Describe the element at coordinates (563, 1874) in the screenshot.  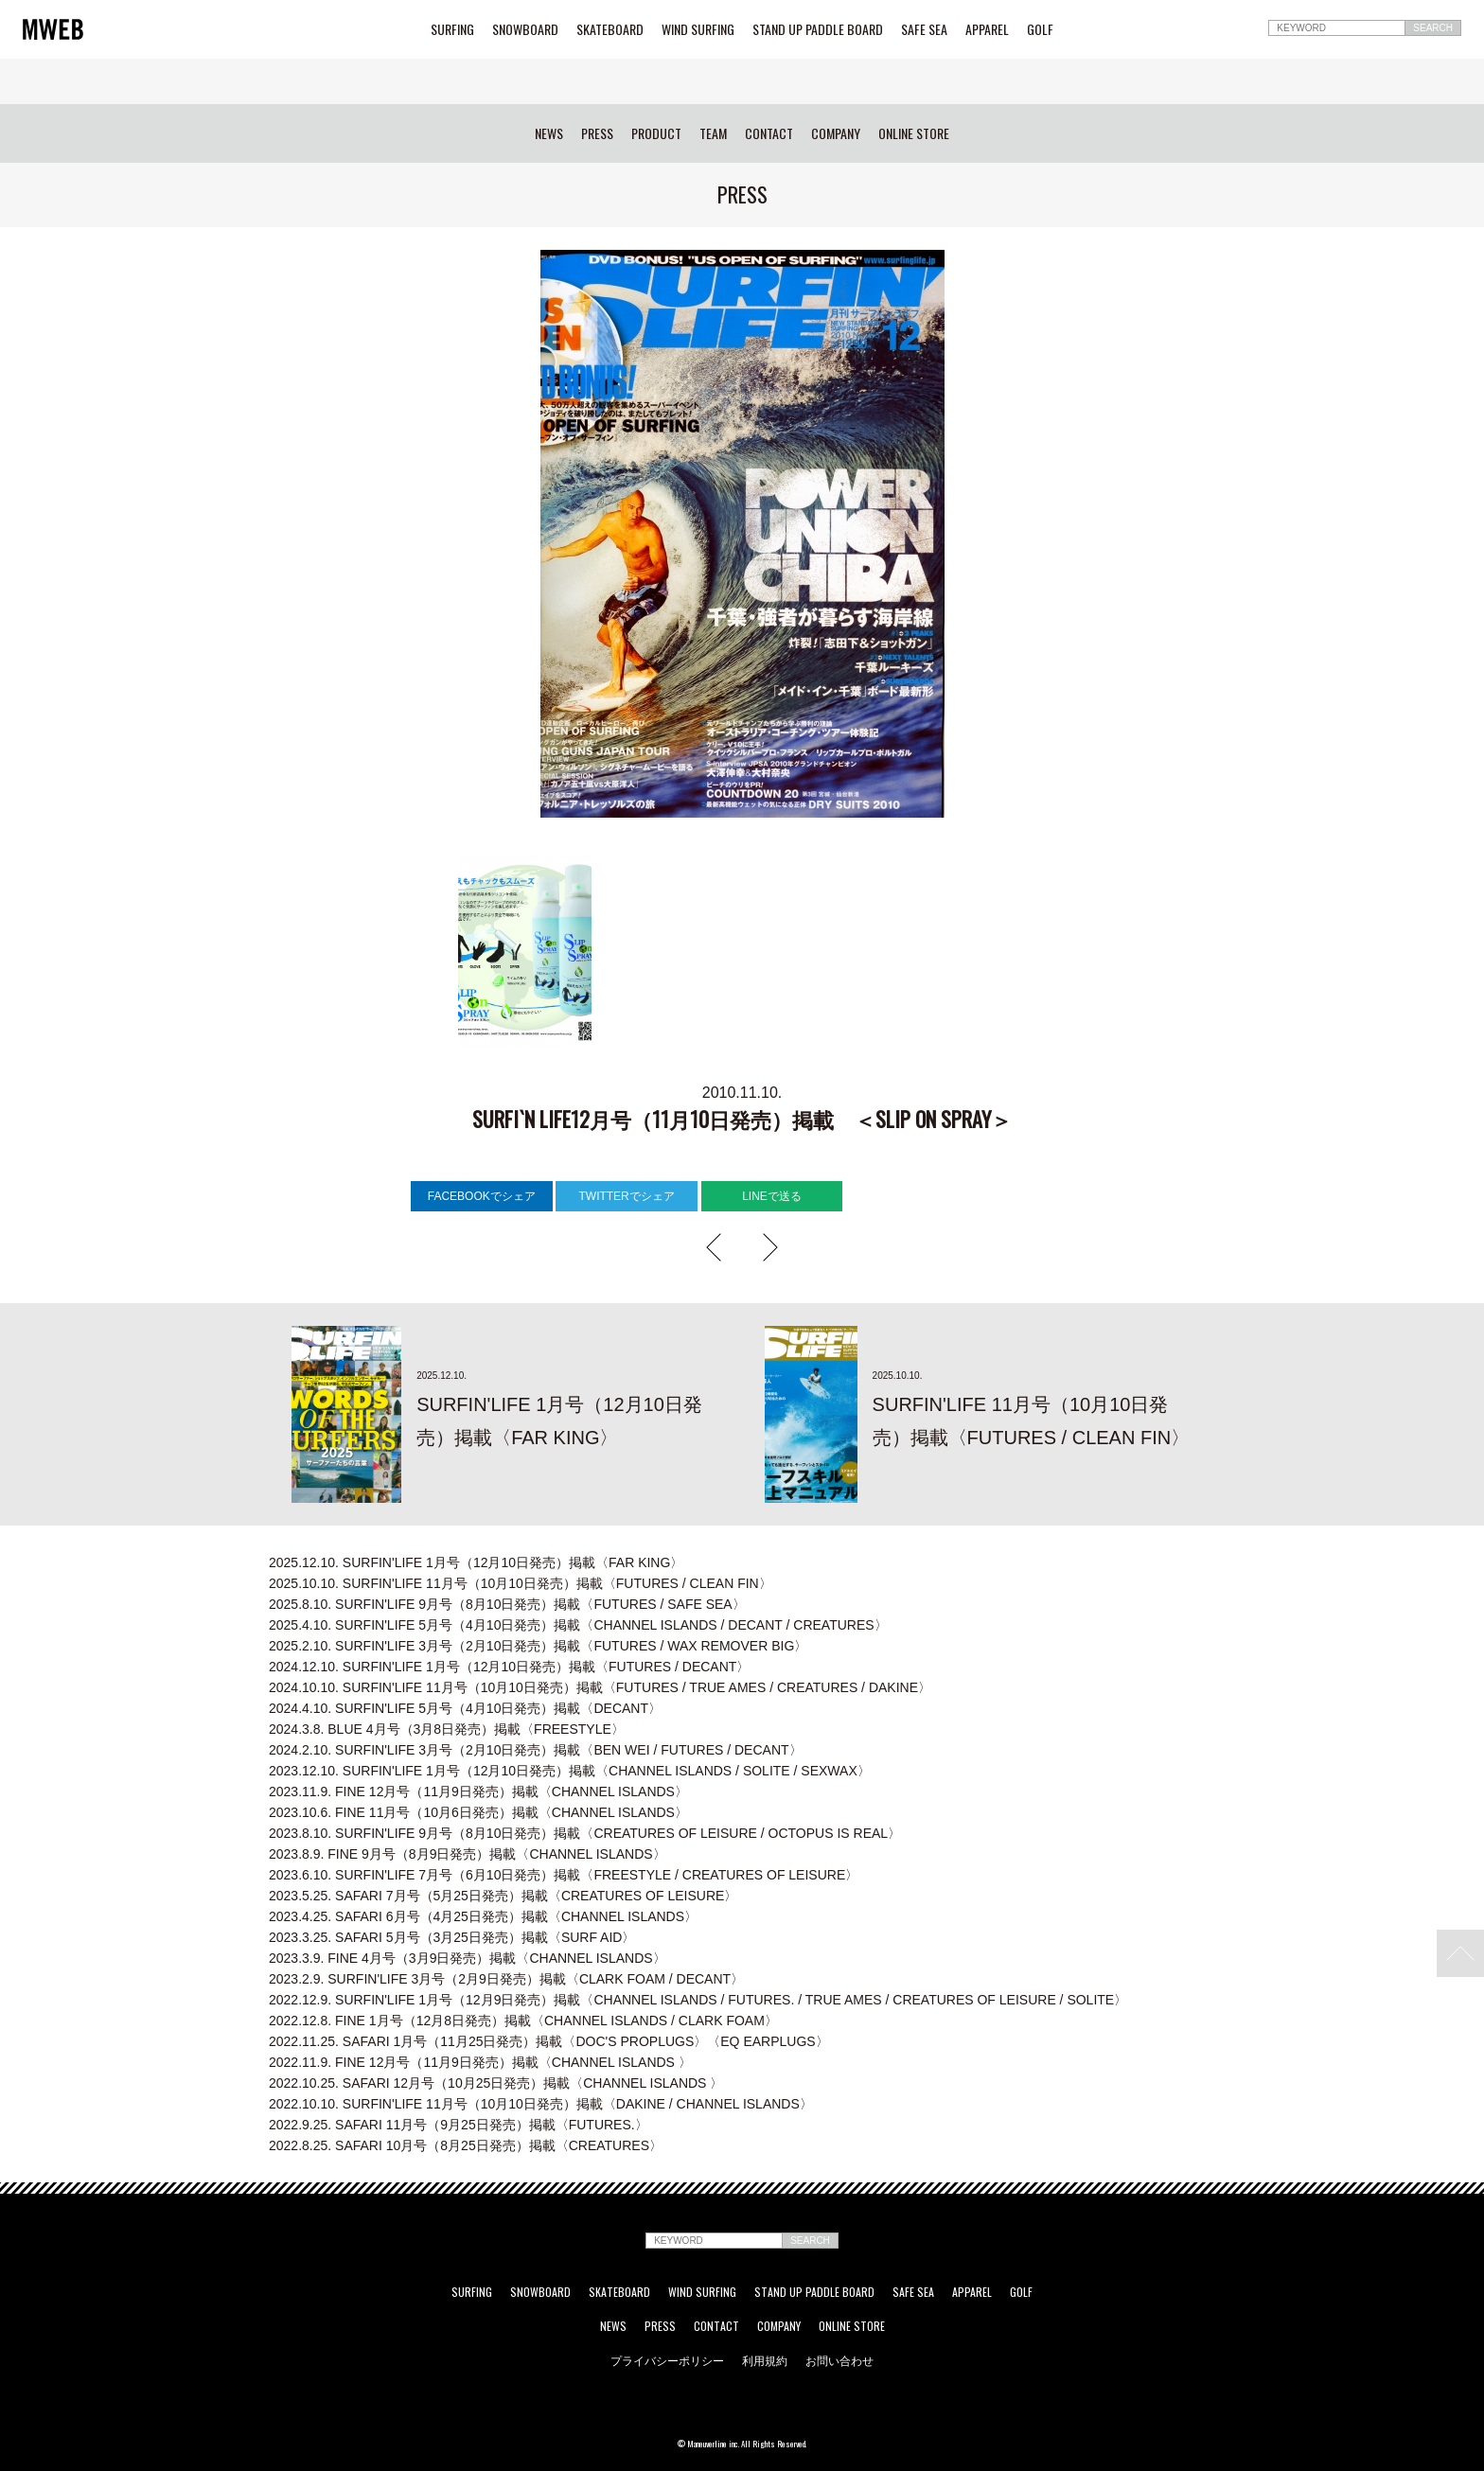
I see `SURFIN'LIFE 7月号（6月10日発売）掲載〈FREESTYLE / CREATURES OF LEISURE〉` at that location.